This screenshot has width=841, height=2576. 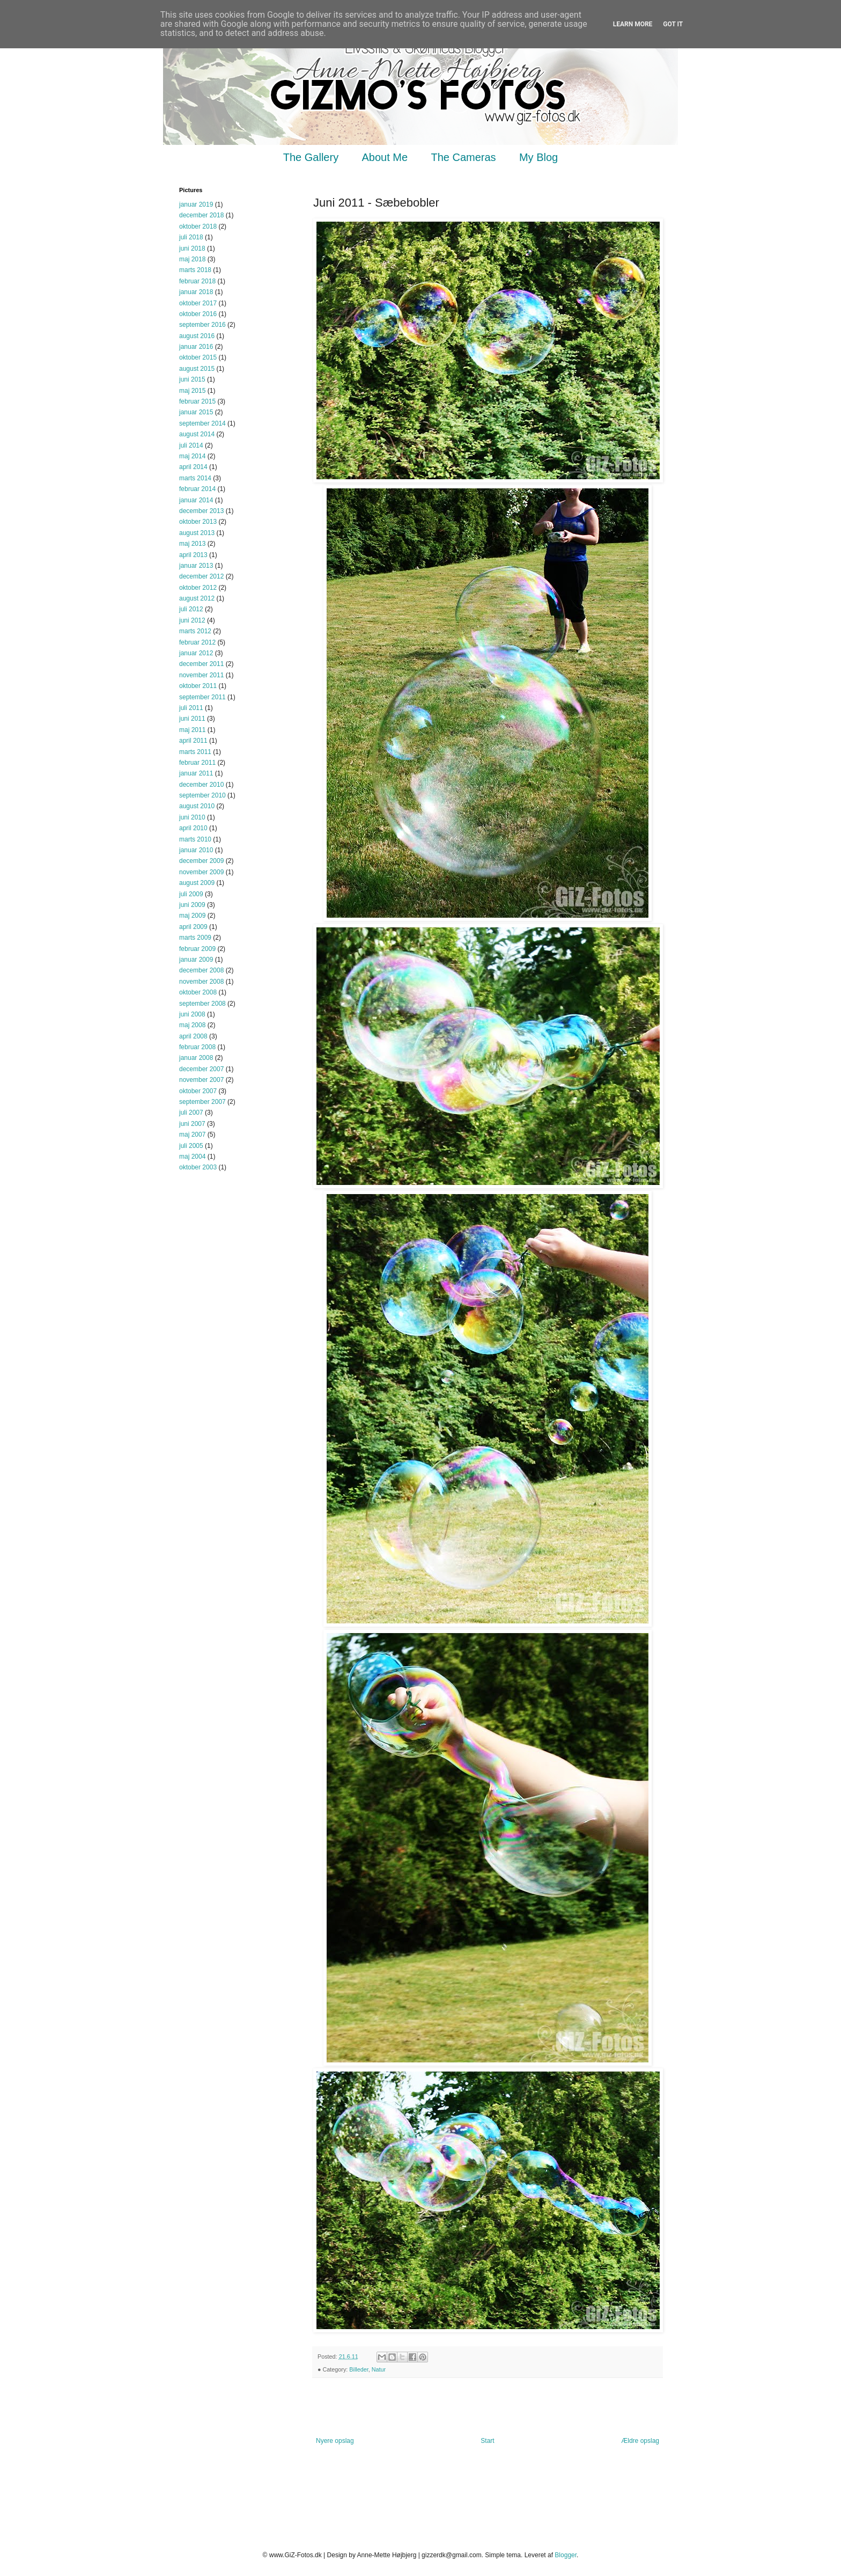 What do you see at coordinates (191, 1112) in the screenshot?
I see `juli 2007` at bounding box center [191, 1112].